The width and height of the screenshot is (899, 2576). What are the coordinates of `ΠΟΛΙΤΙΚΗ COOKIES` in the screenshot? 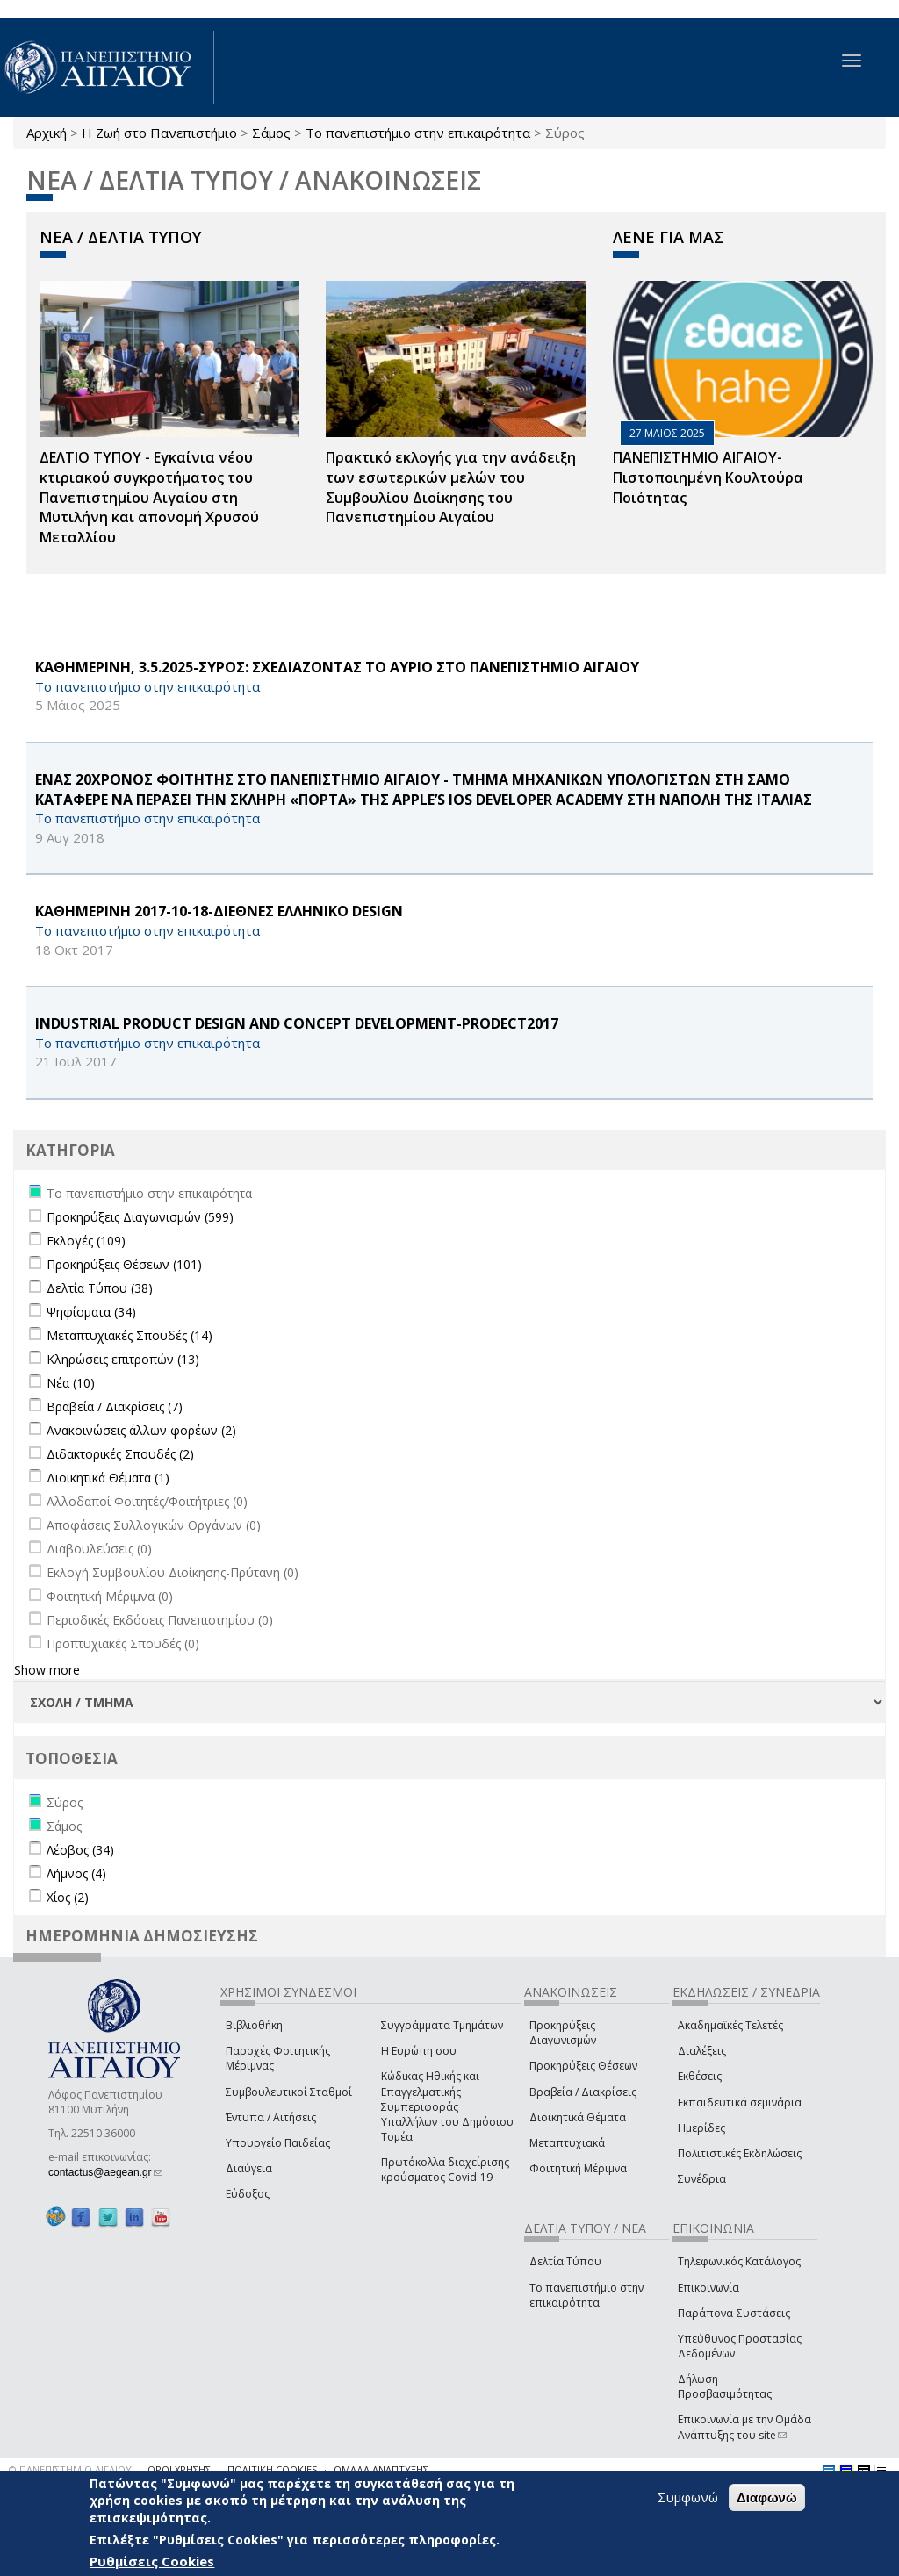 It's located at (272, 2469).